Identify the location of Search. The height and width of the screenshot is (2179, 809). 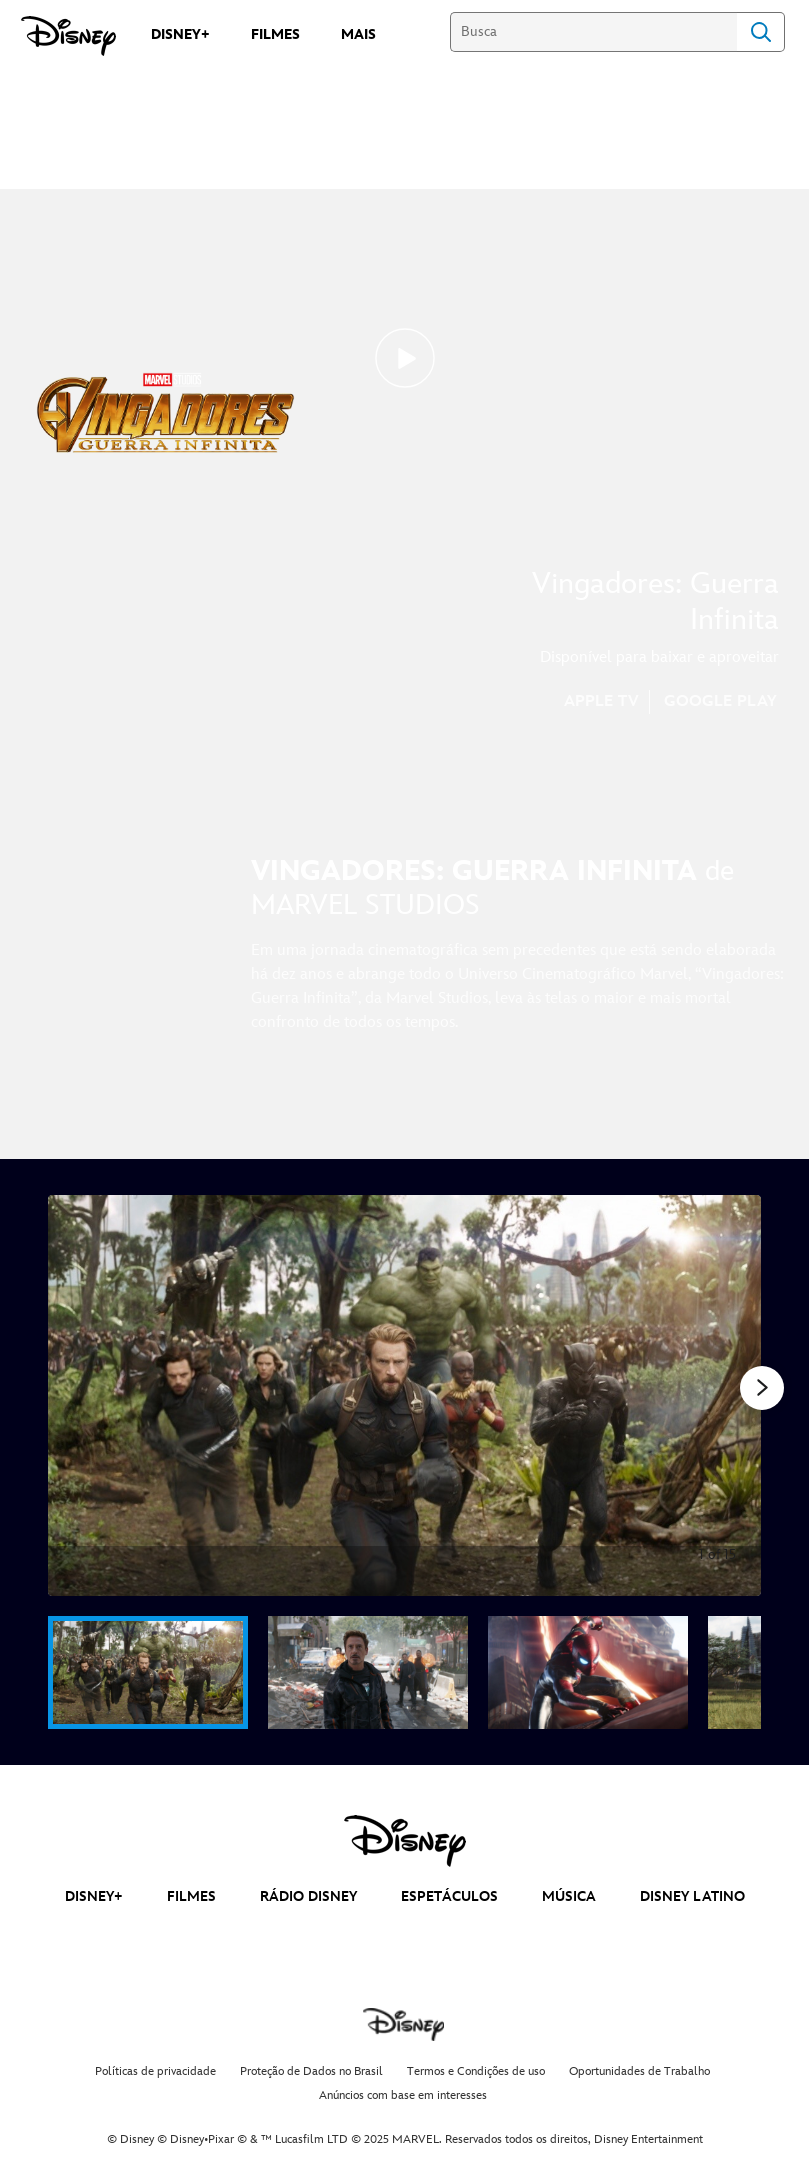
(761, 32).